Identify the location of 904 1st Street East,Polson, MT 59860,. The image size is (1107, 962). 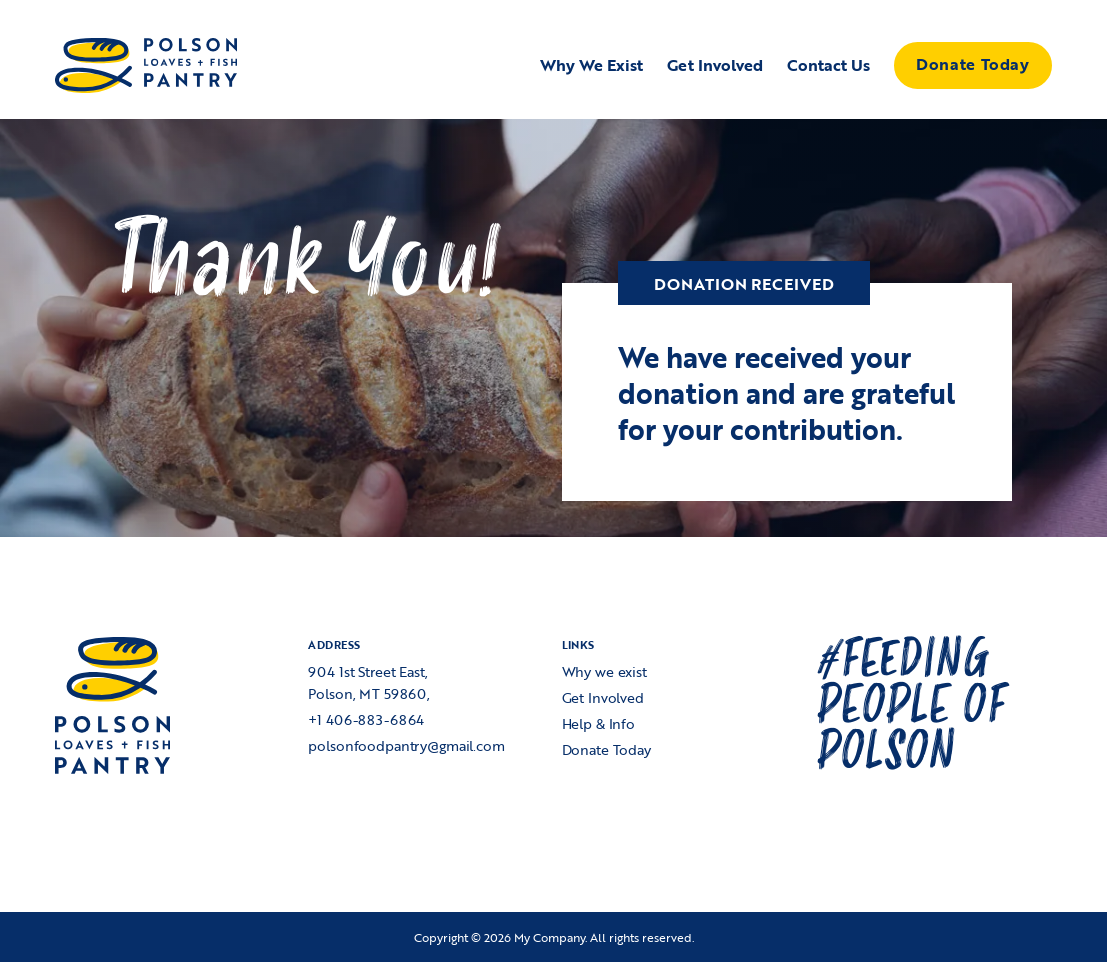
(369, 682).